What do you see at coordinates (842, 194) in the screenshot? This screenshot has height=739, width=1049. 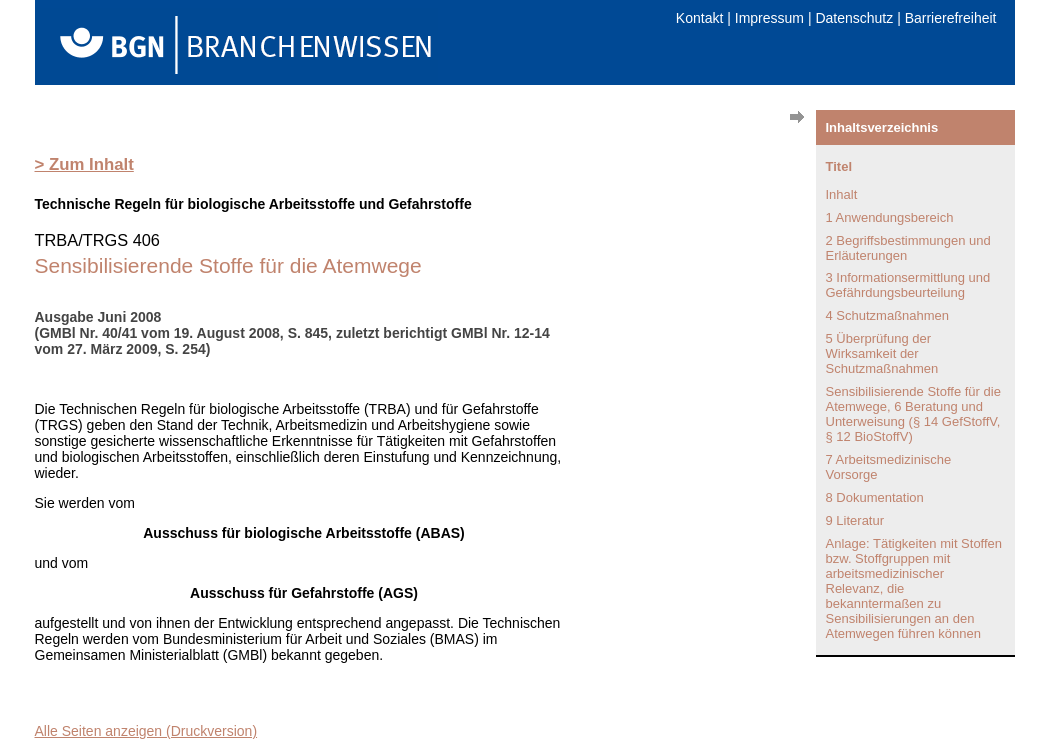 I see `Inhalt` at bounding box center [842, 194].